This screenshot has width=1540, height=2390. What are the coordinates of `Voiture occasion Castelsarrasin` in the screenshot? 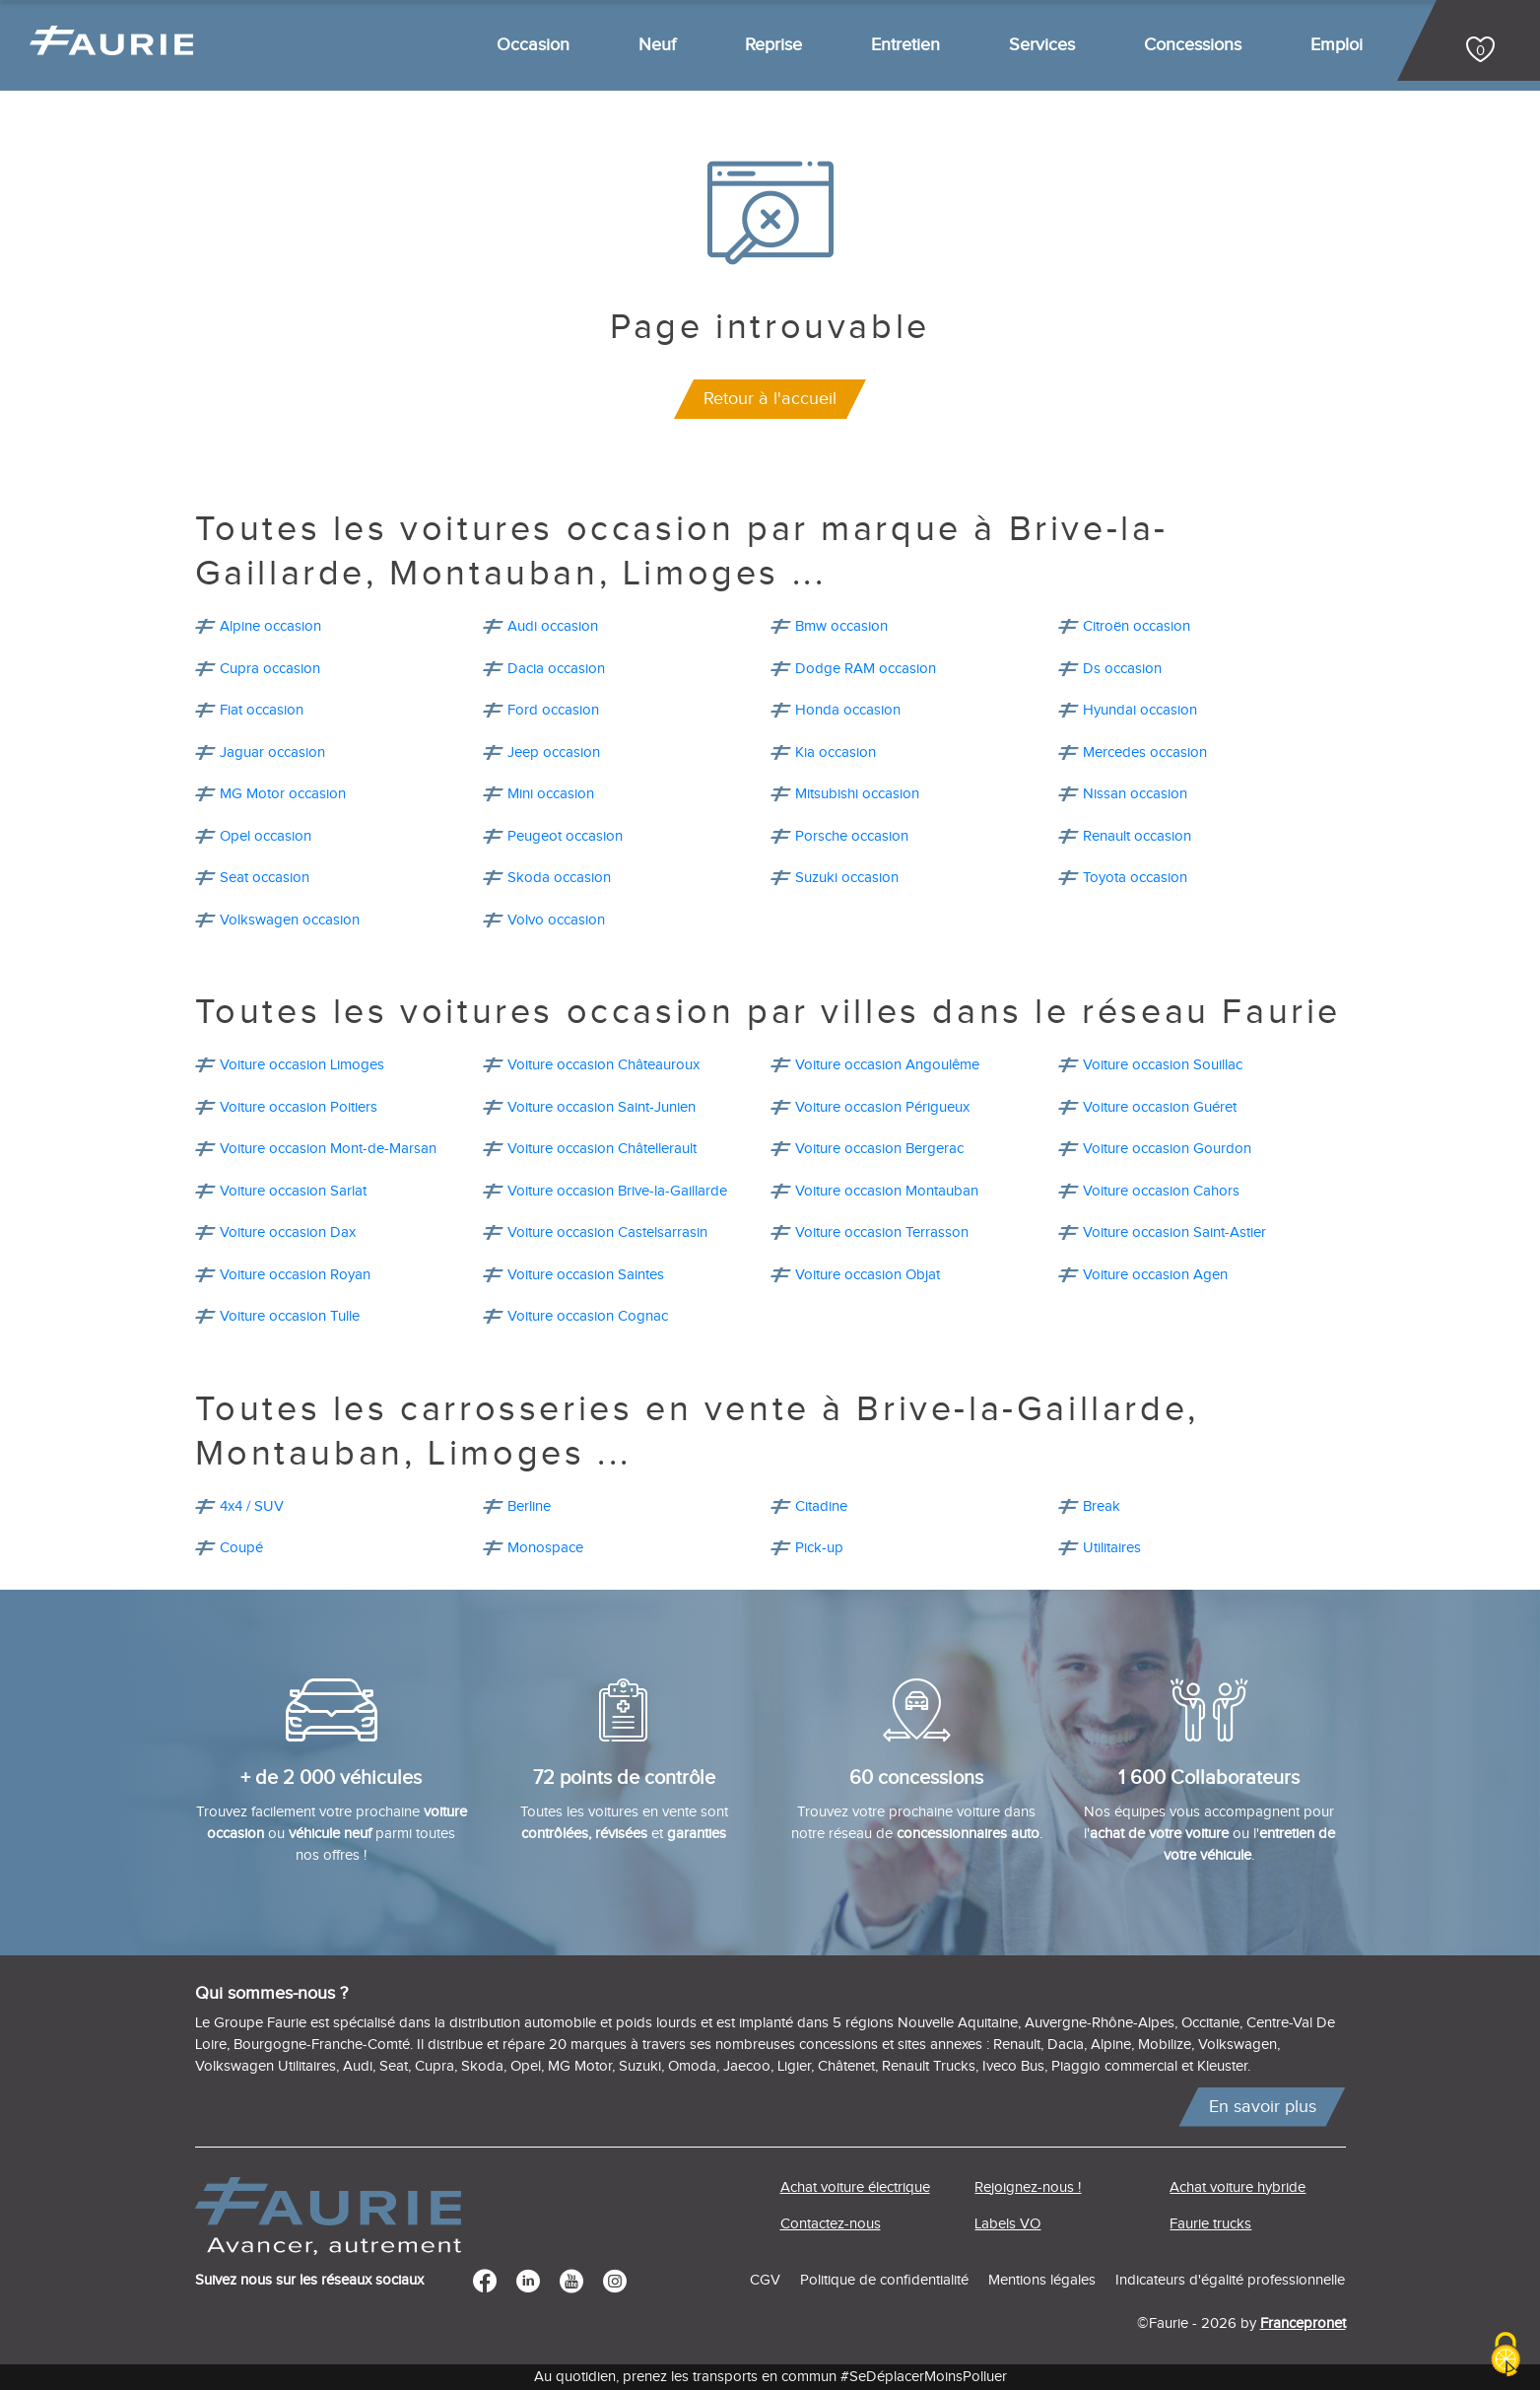 It's located at (607, 1232).